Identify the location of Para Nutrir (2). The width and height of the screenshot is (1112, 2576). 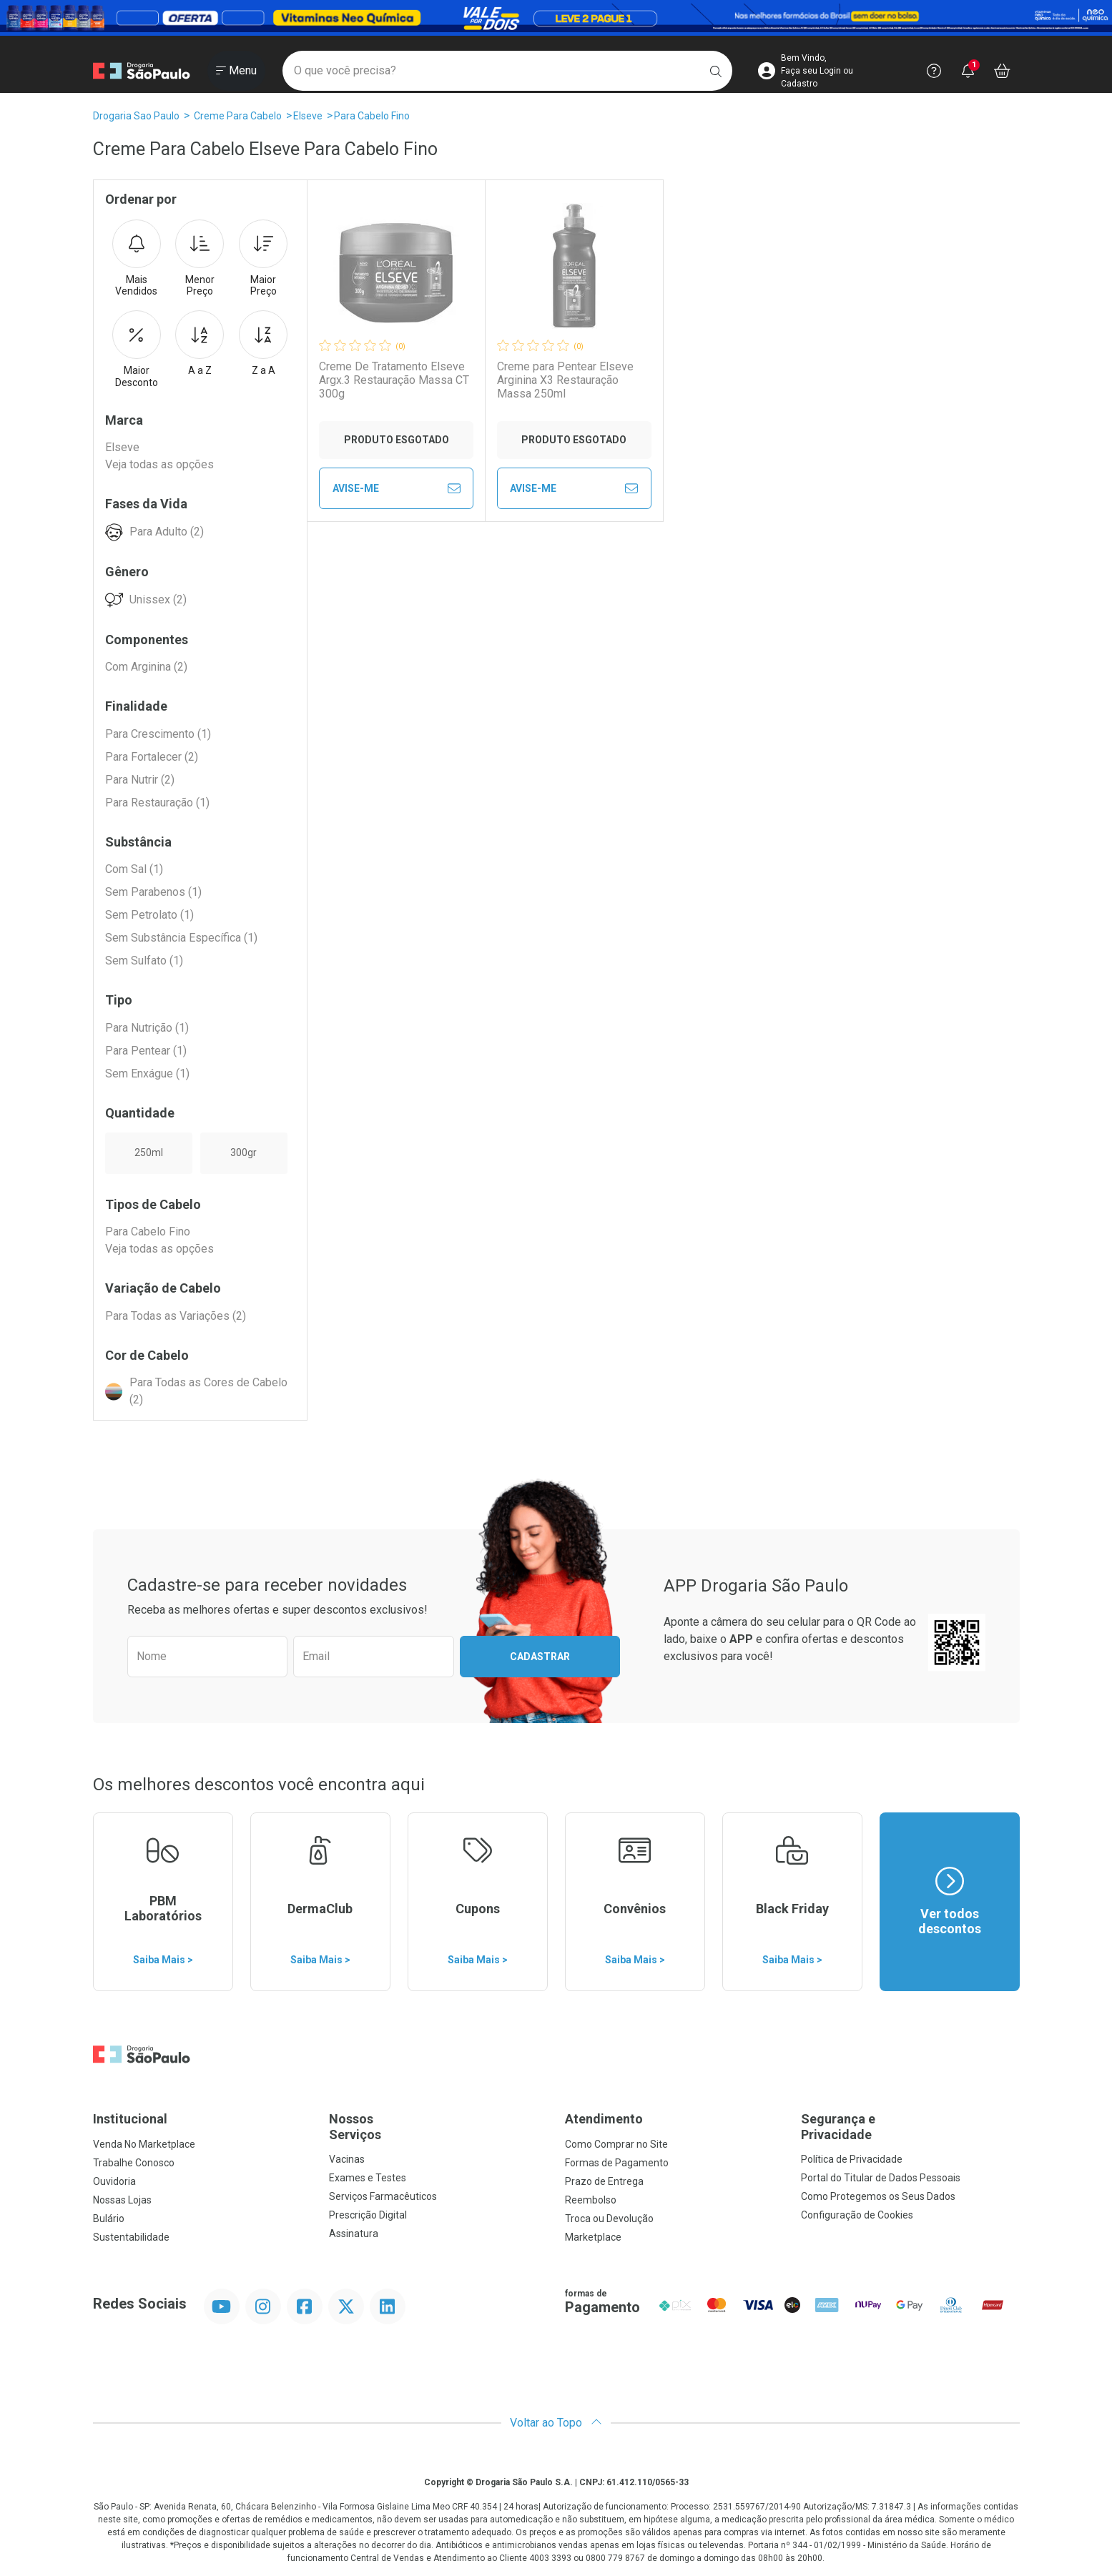
(139, 779).